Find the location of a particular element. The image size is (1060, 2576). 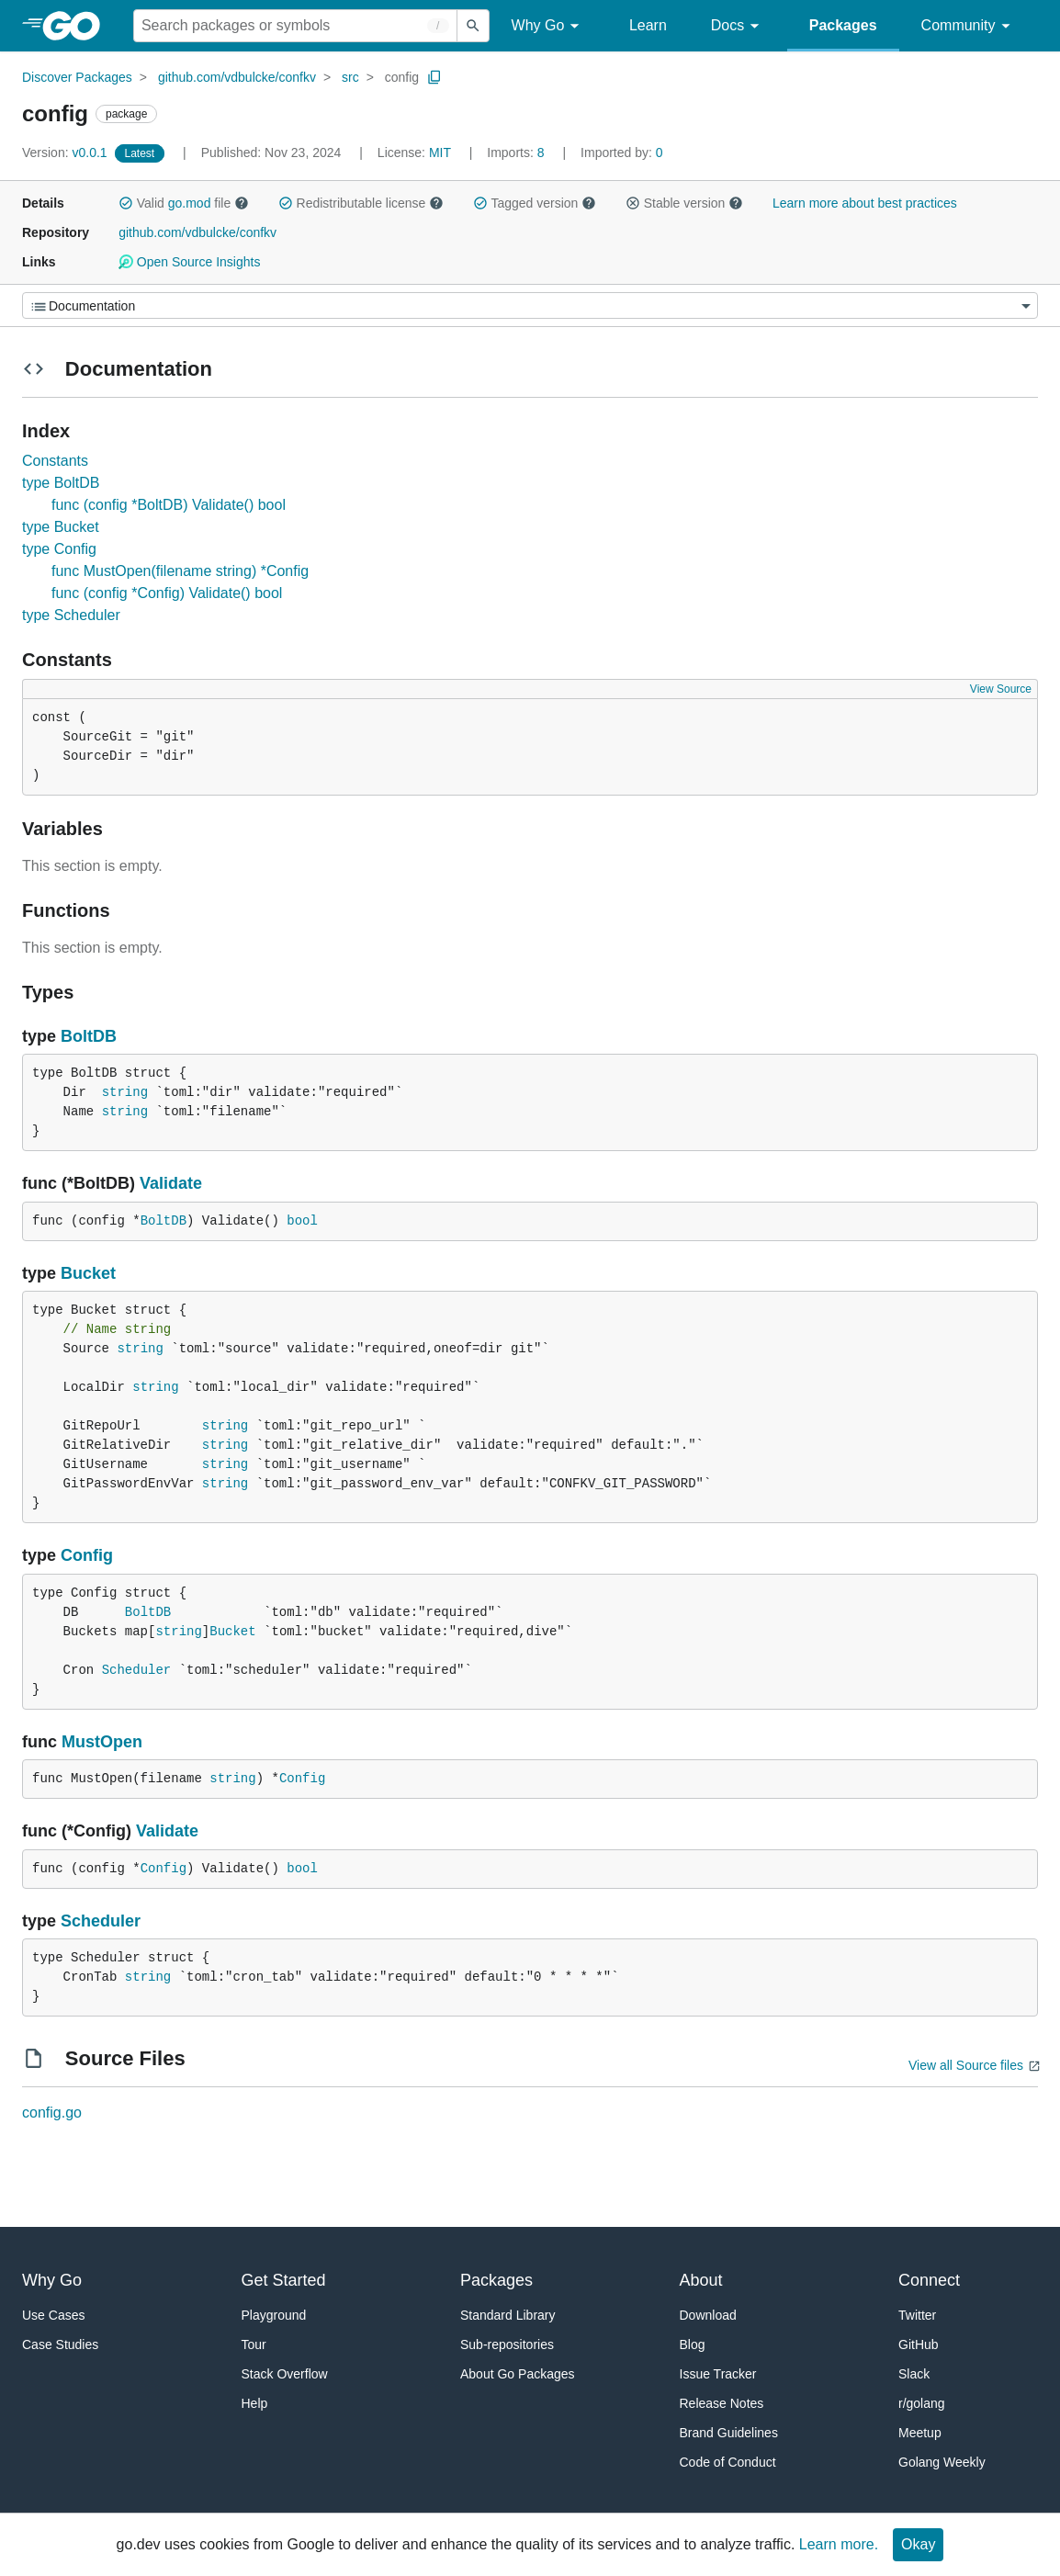

Meetup is located at coordinates (920, 2432).